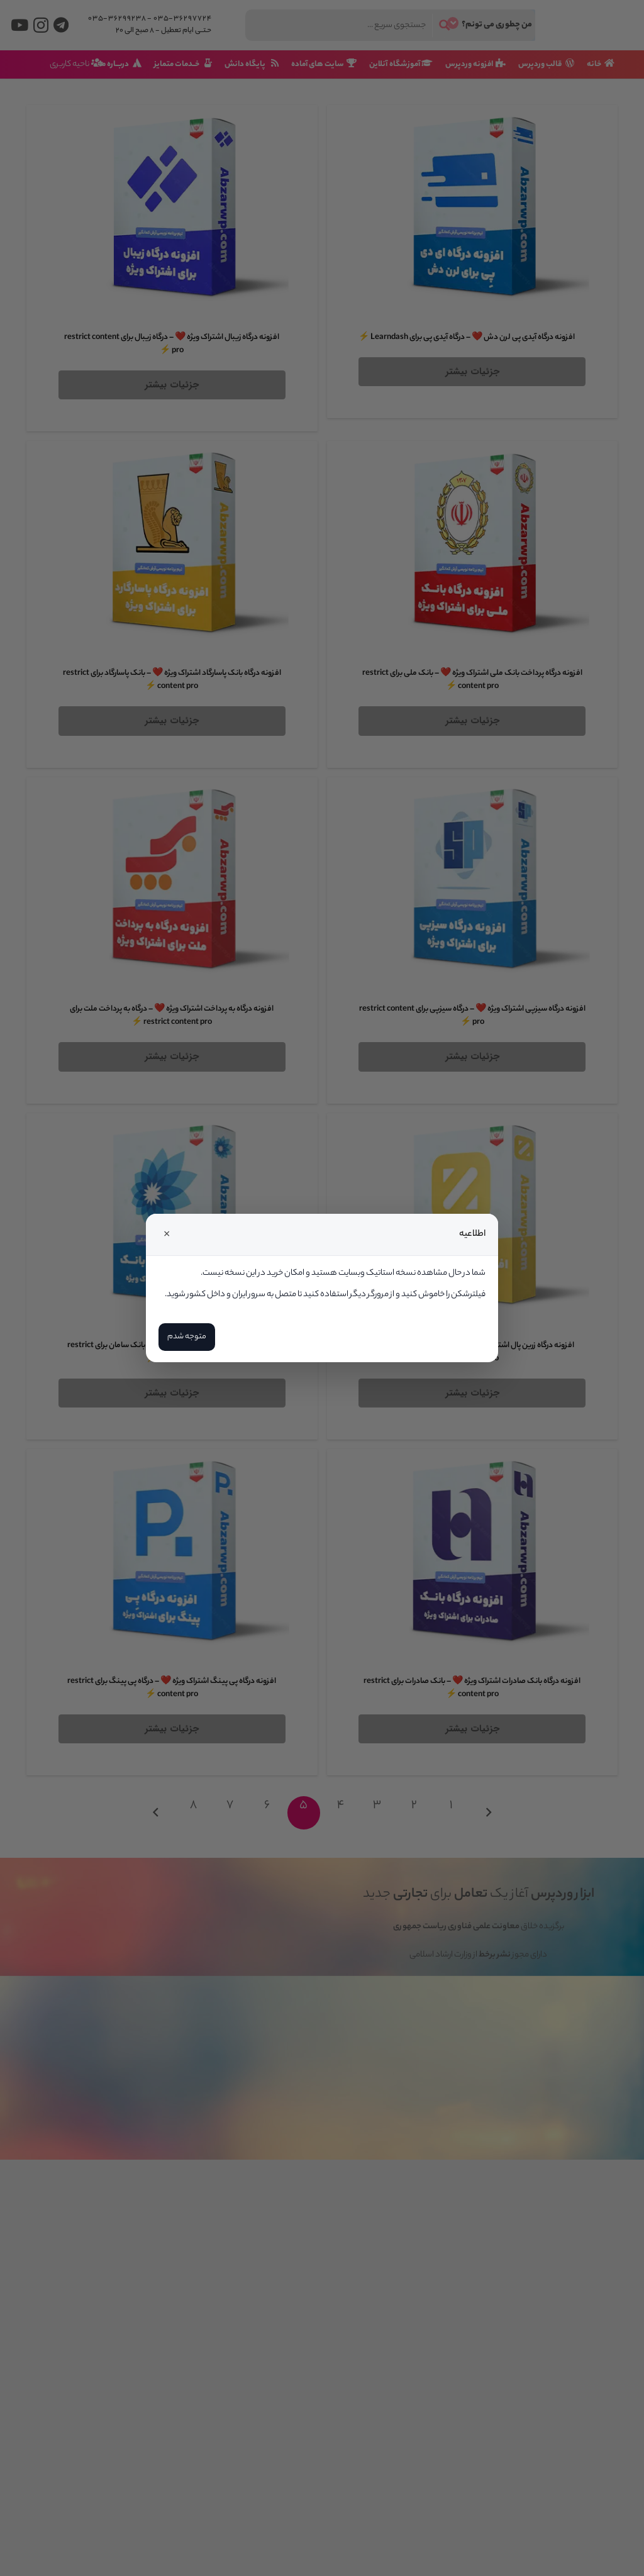  What do you see at coordinates (186, 1336) in the screenshot?
I see `متوجه شدم` at bounding box center [186, 1336].